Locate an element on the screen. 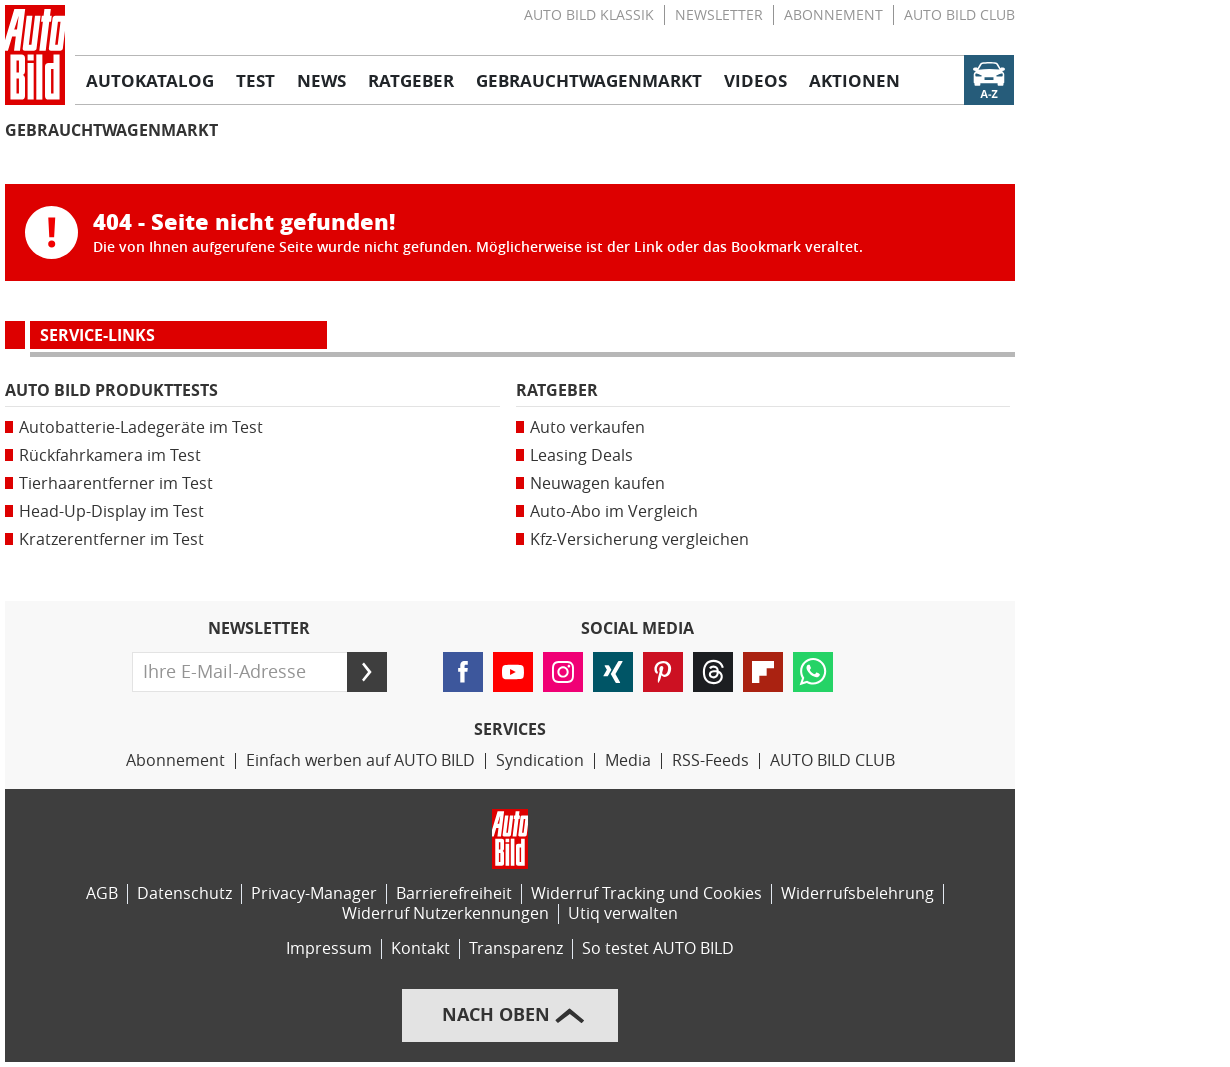 The image size is (1230, 1067). Head-Up-Display im Test is located at coordinates (111, 511).